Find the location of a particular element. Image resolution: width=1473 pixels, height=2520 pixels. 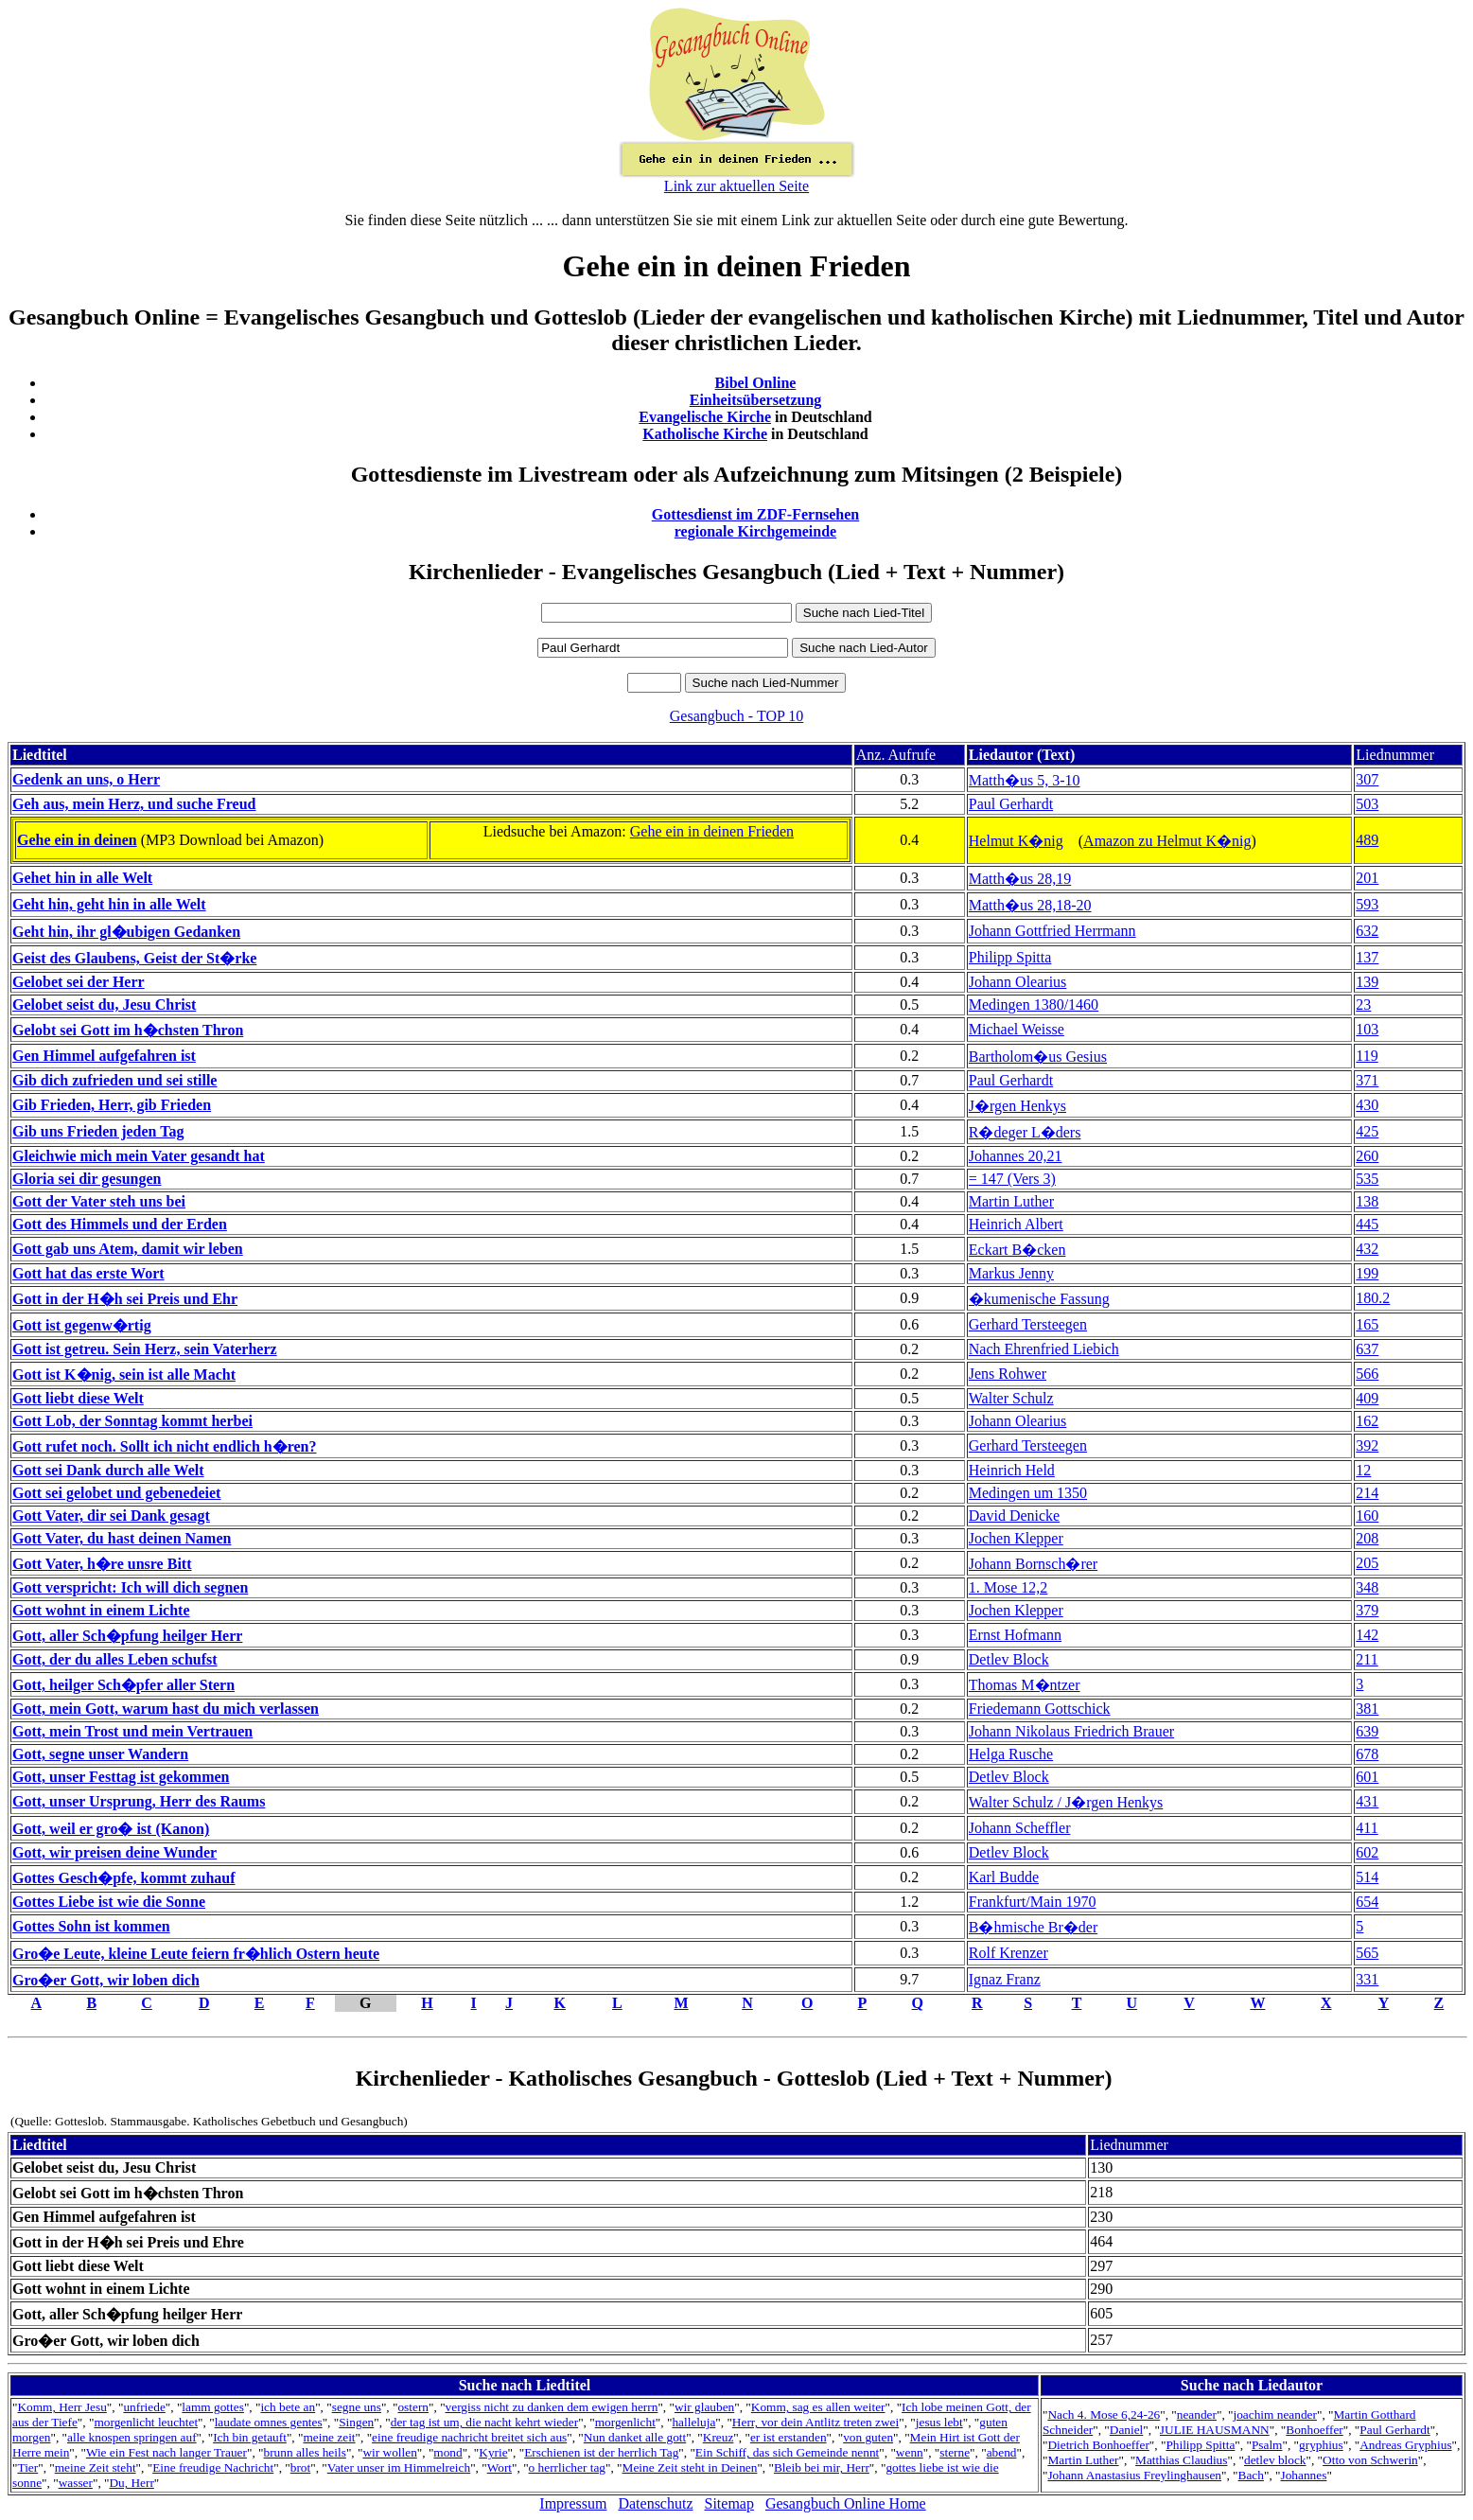

Gott verspricht: Ich will dich segnen is located at coordinates (130, 1587).